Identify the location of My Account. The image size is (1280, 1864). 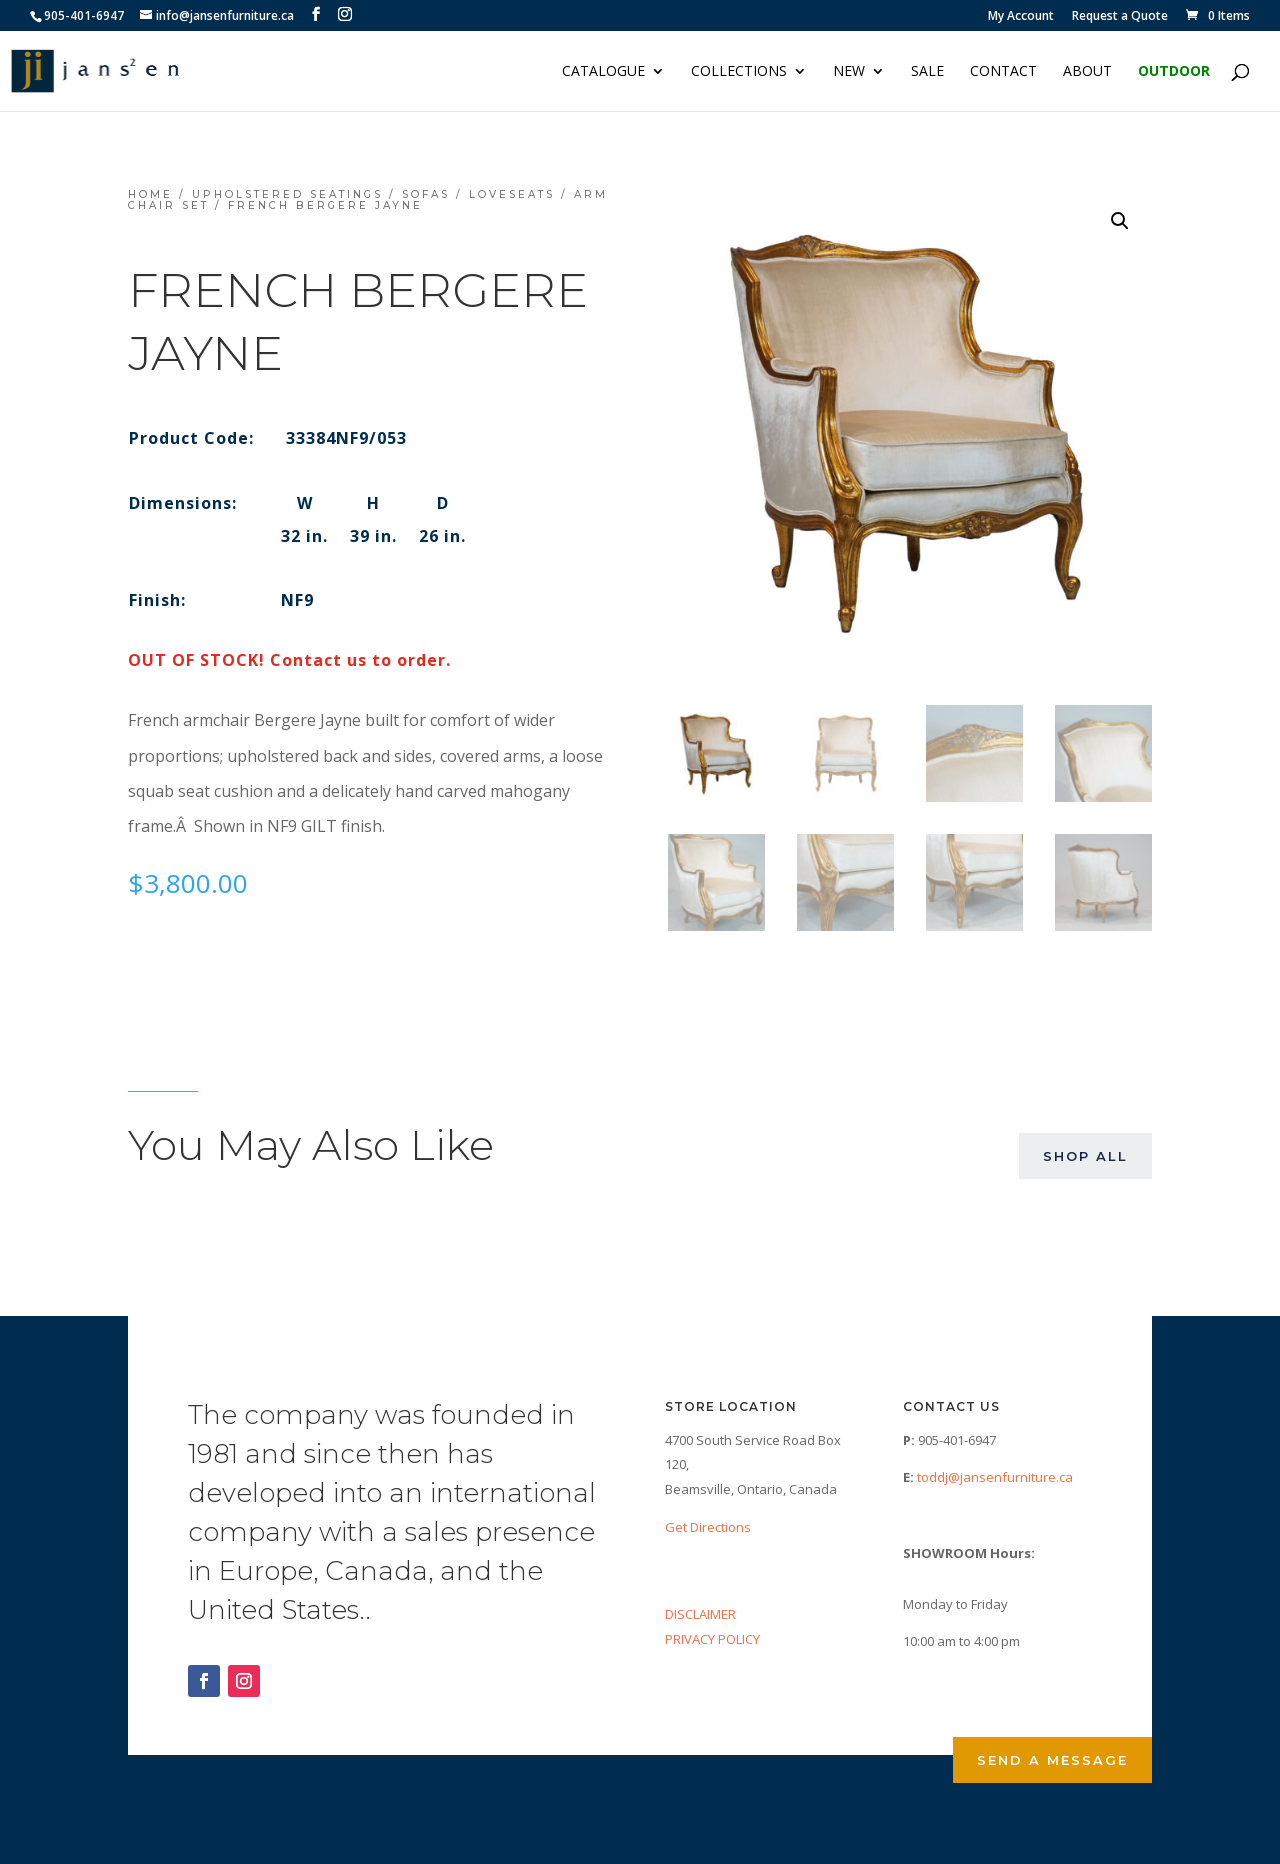
(1021, 17).